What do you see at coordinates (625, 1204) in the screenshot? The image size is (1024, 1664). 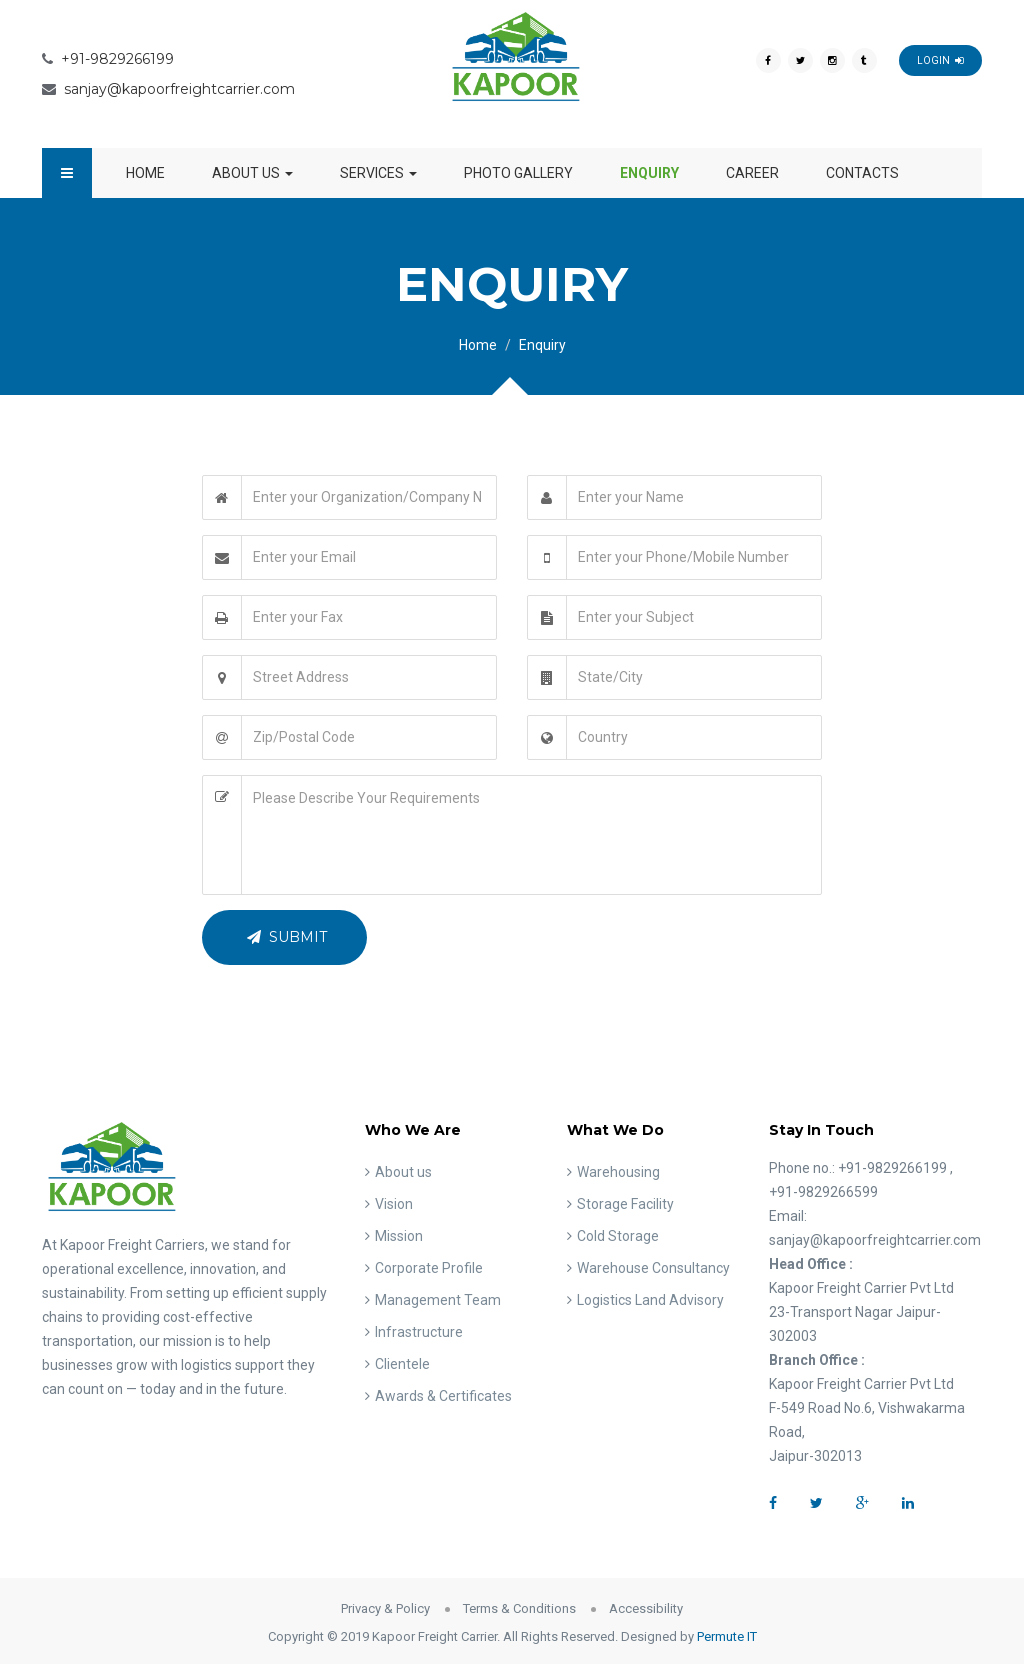 I see `Storage Facility` at bounding box center [625, 1204].